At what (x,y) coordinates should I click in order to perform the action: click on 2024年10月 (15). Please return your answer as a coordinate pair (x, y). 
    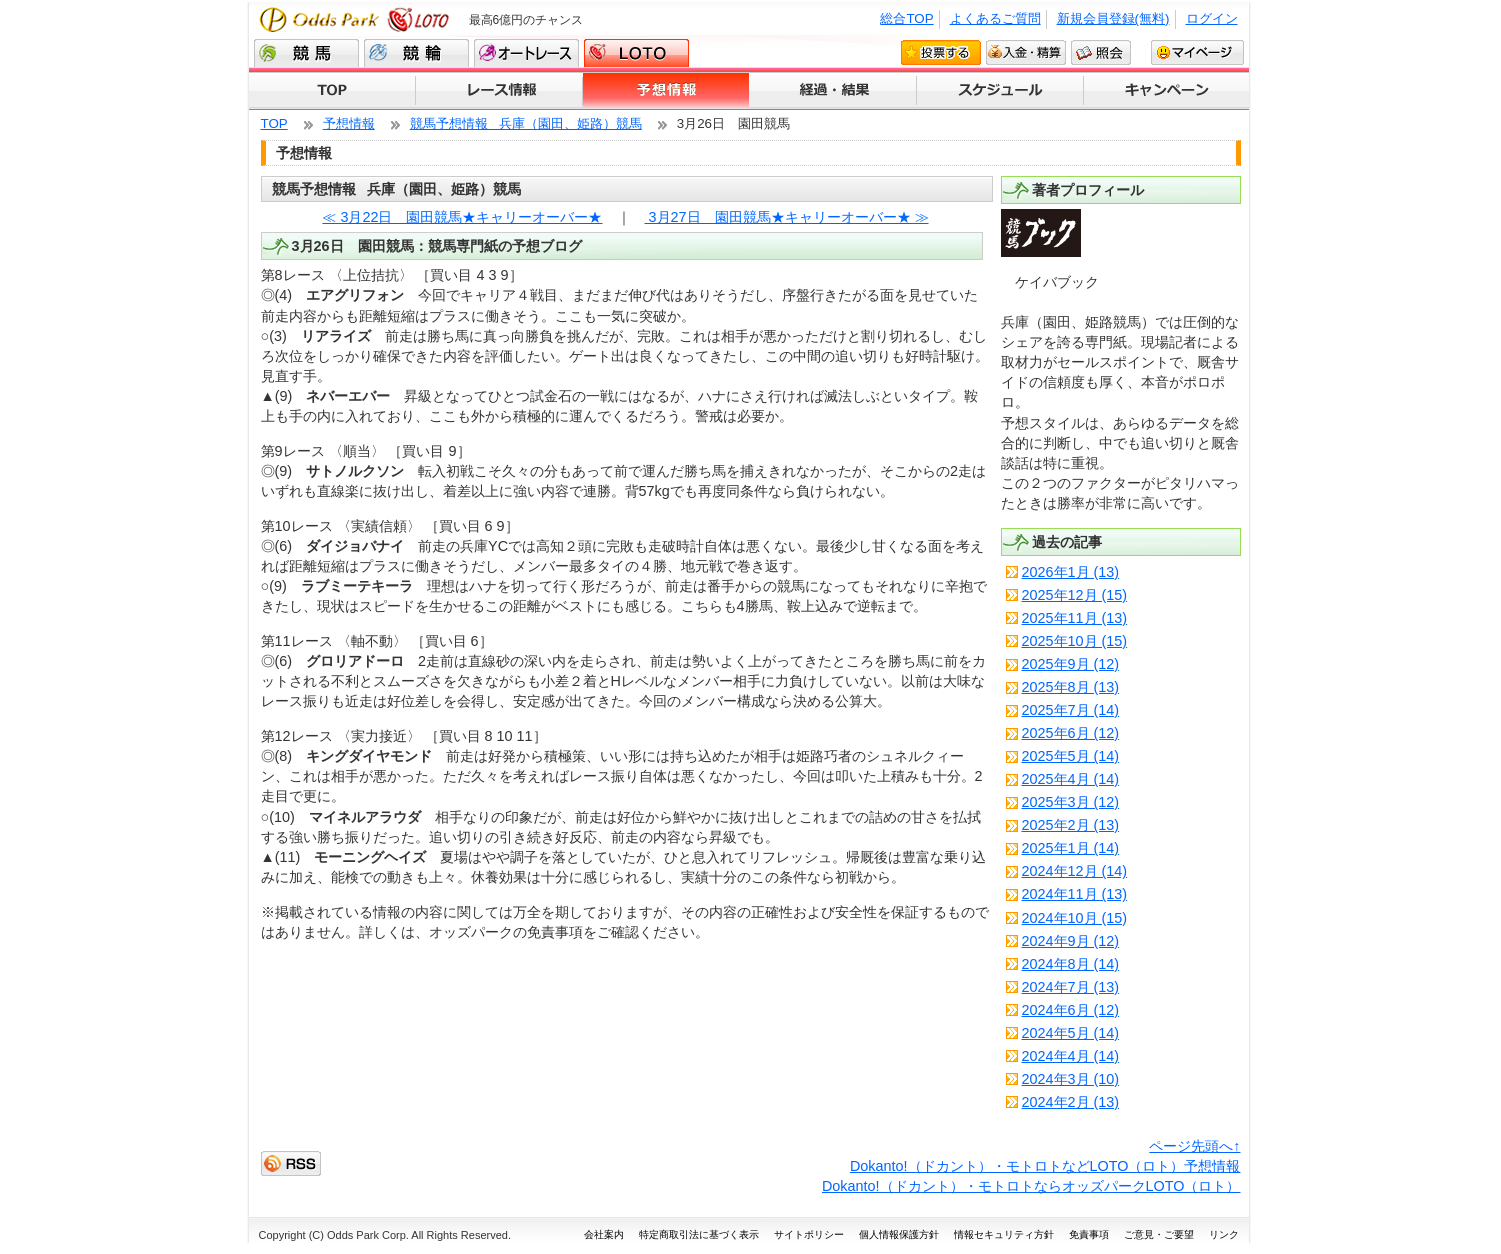
    Looking at the image, I should click on (1075, 918).